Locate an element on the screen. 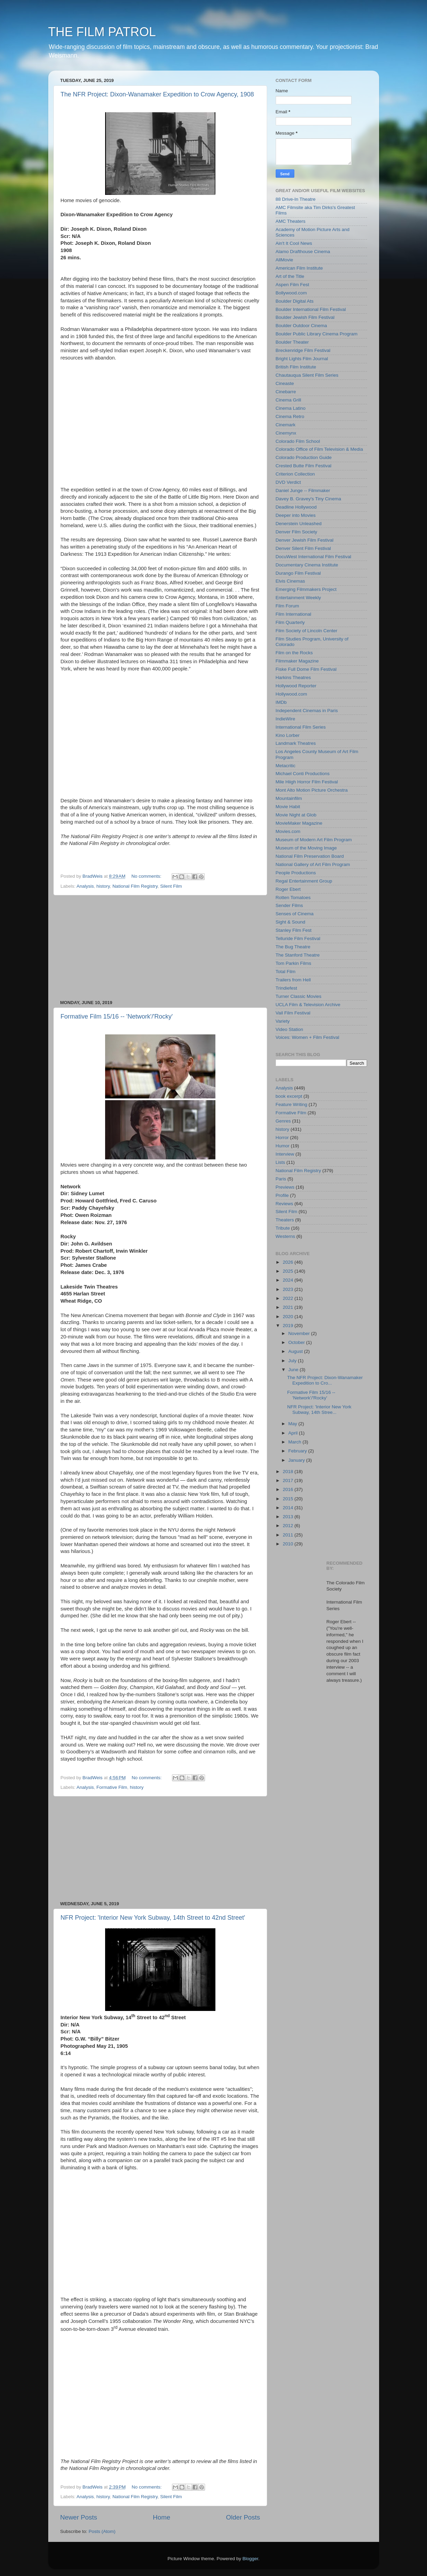  2023 is located at coordinates (288, 1289).